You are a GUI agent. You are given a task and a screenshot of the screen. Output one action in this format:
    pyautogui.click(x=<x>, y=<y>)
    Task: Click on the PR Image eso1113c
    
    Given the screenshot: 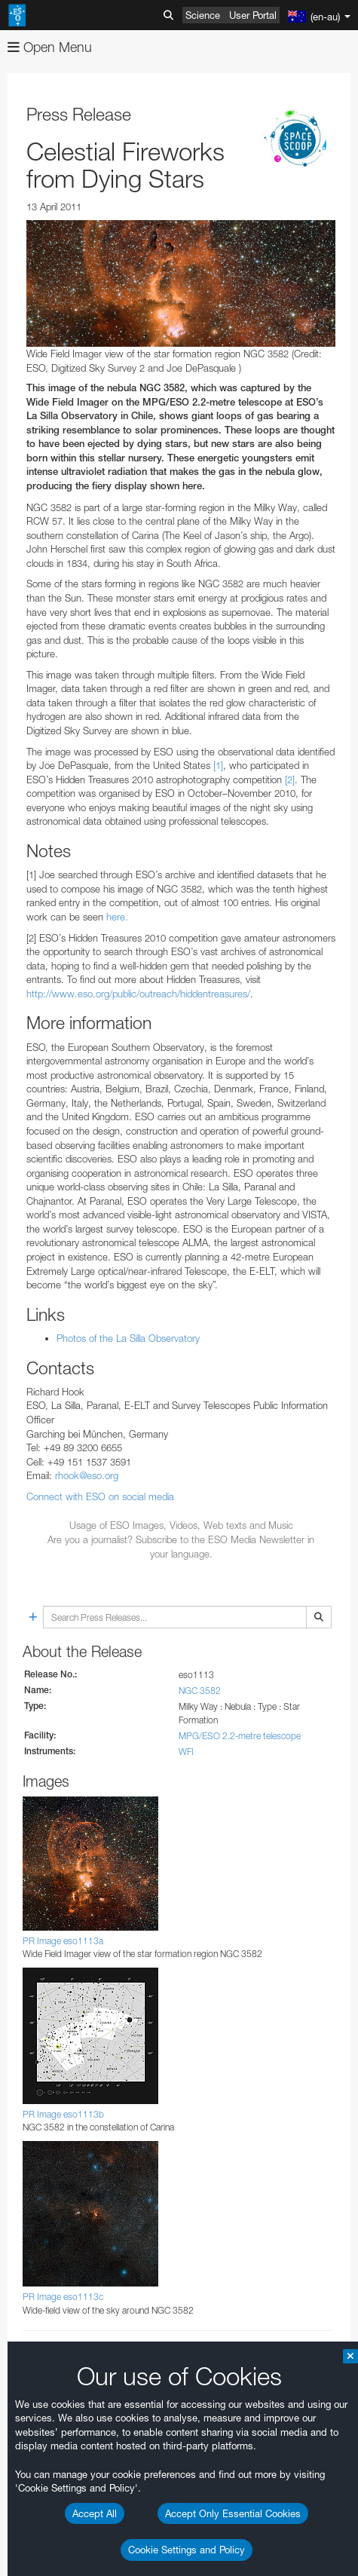 What is the action you would take?
    pyautogui.click(x=63, y=2296)
    